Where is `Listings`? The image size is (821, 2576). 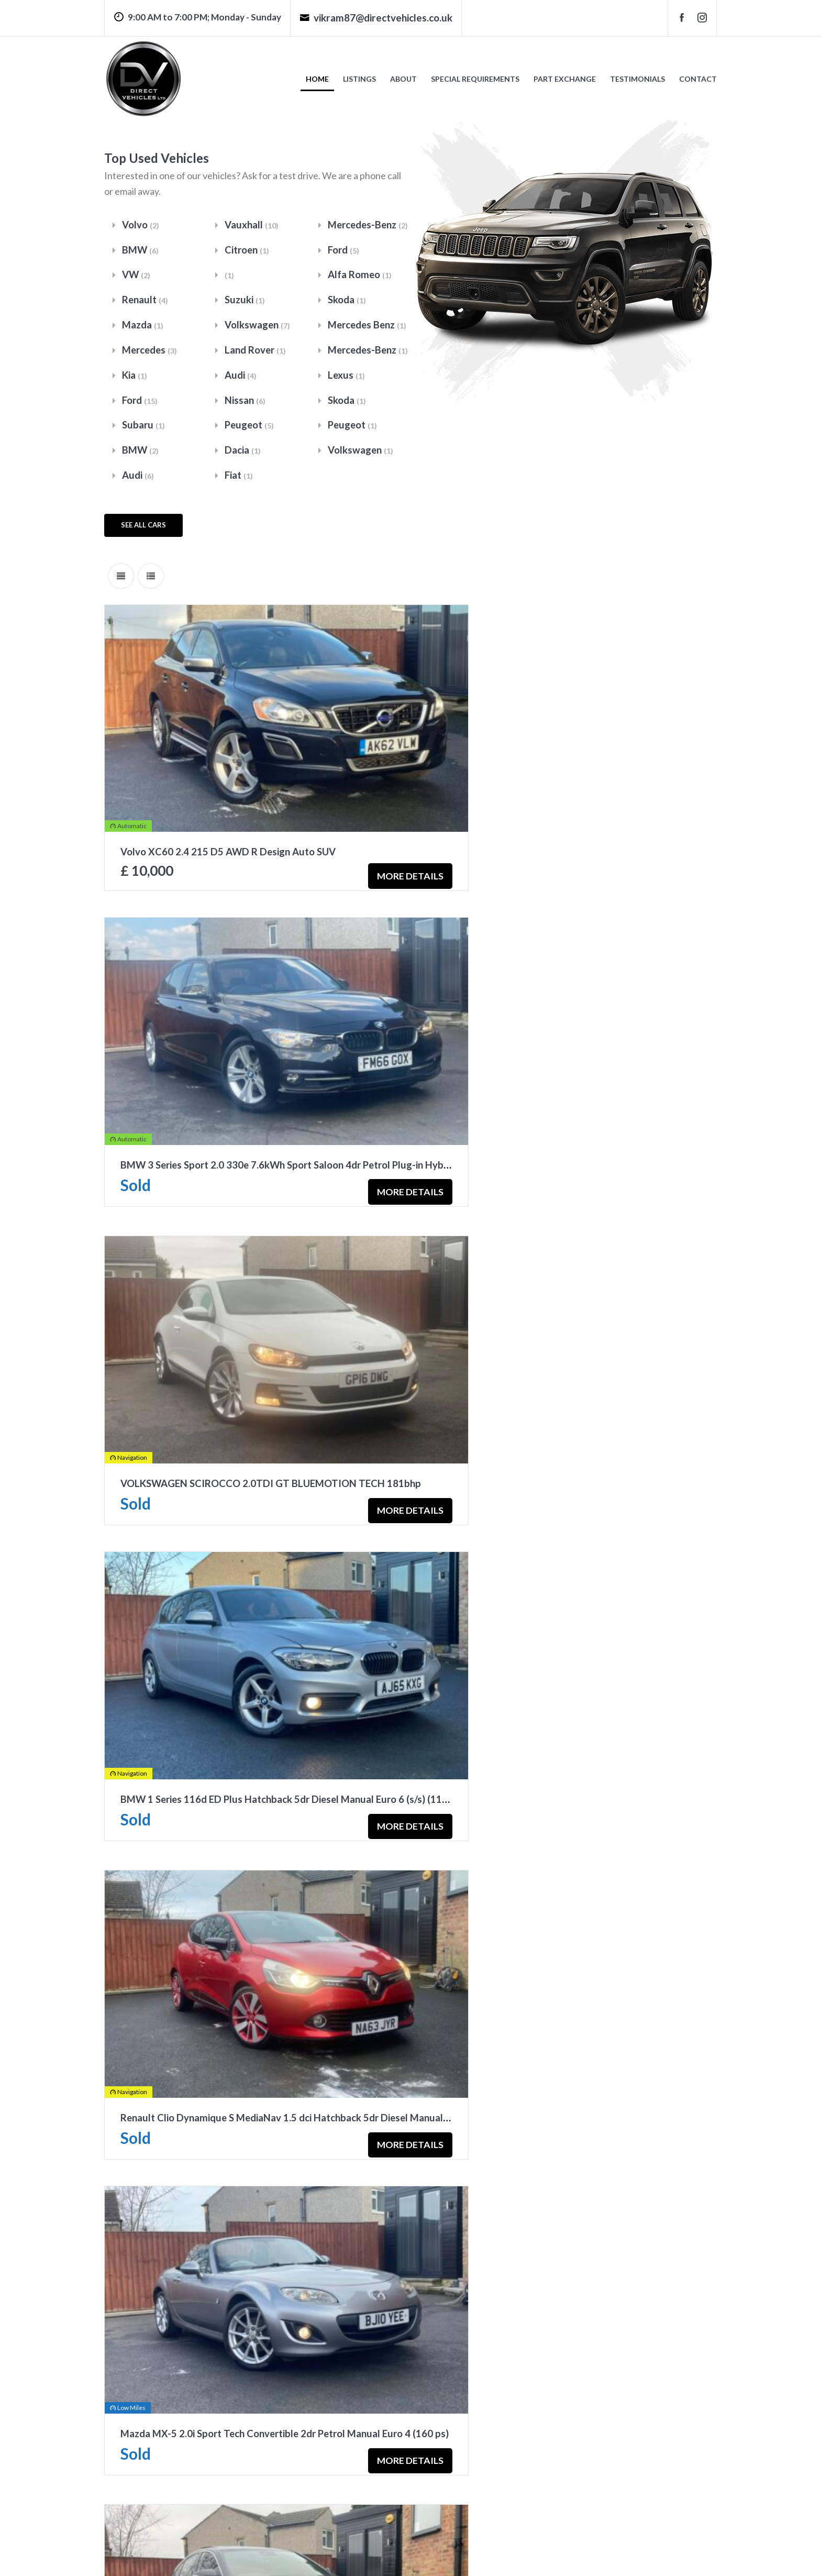 Listings is located at coordinates (359, 78).